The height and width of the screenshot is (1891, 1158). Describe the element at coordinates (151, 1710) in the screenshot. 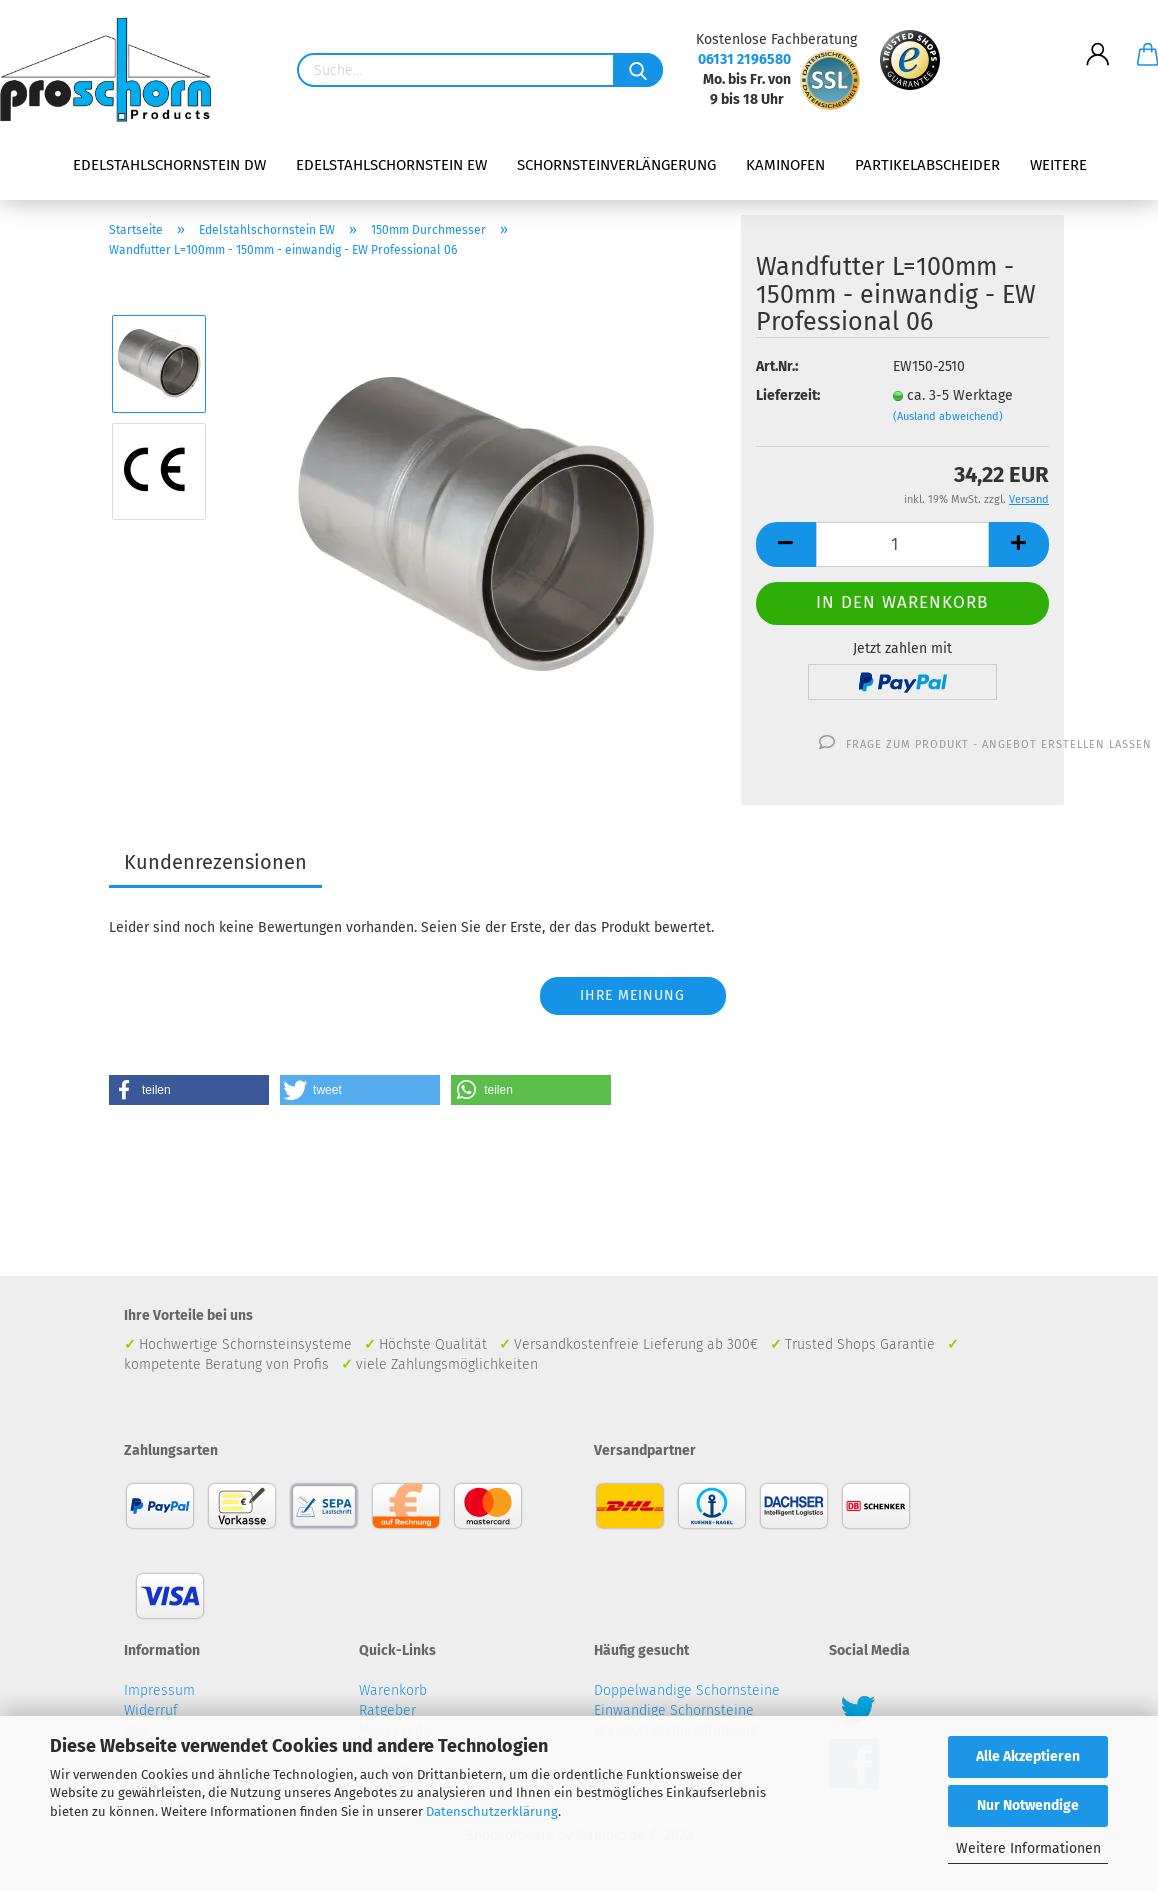

I see `Widerruf` at that location.